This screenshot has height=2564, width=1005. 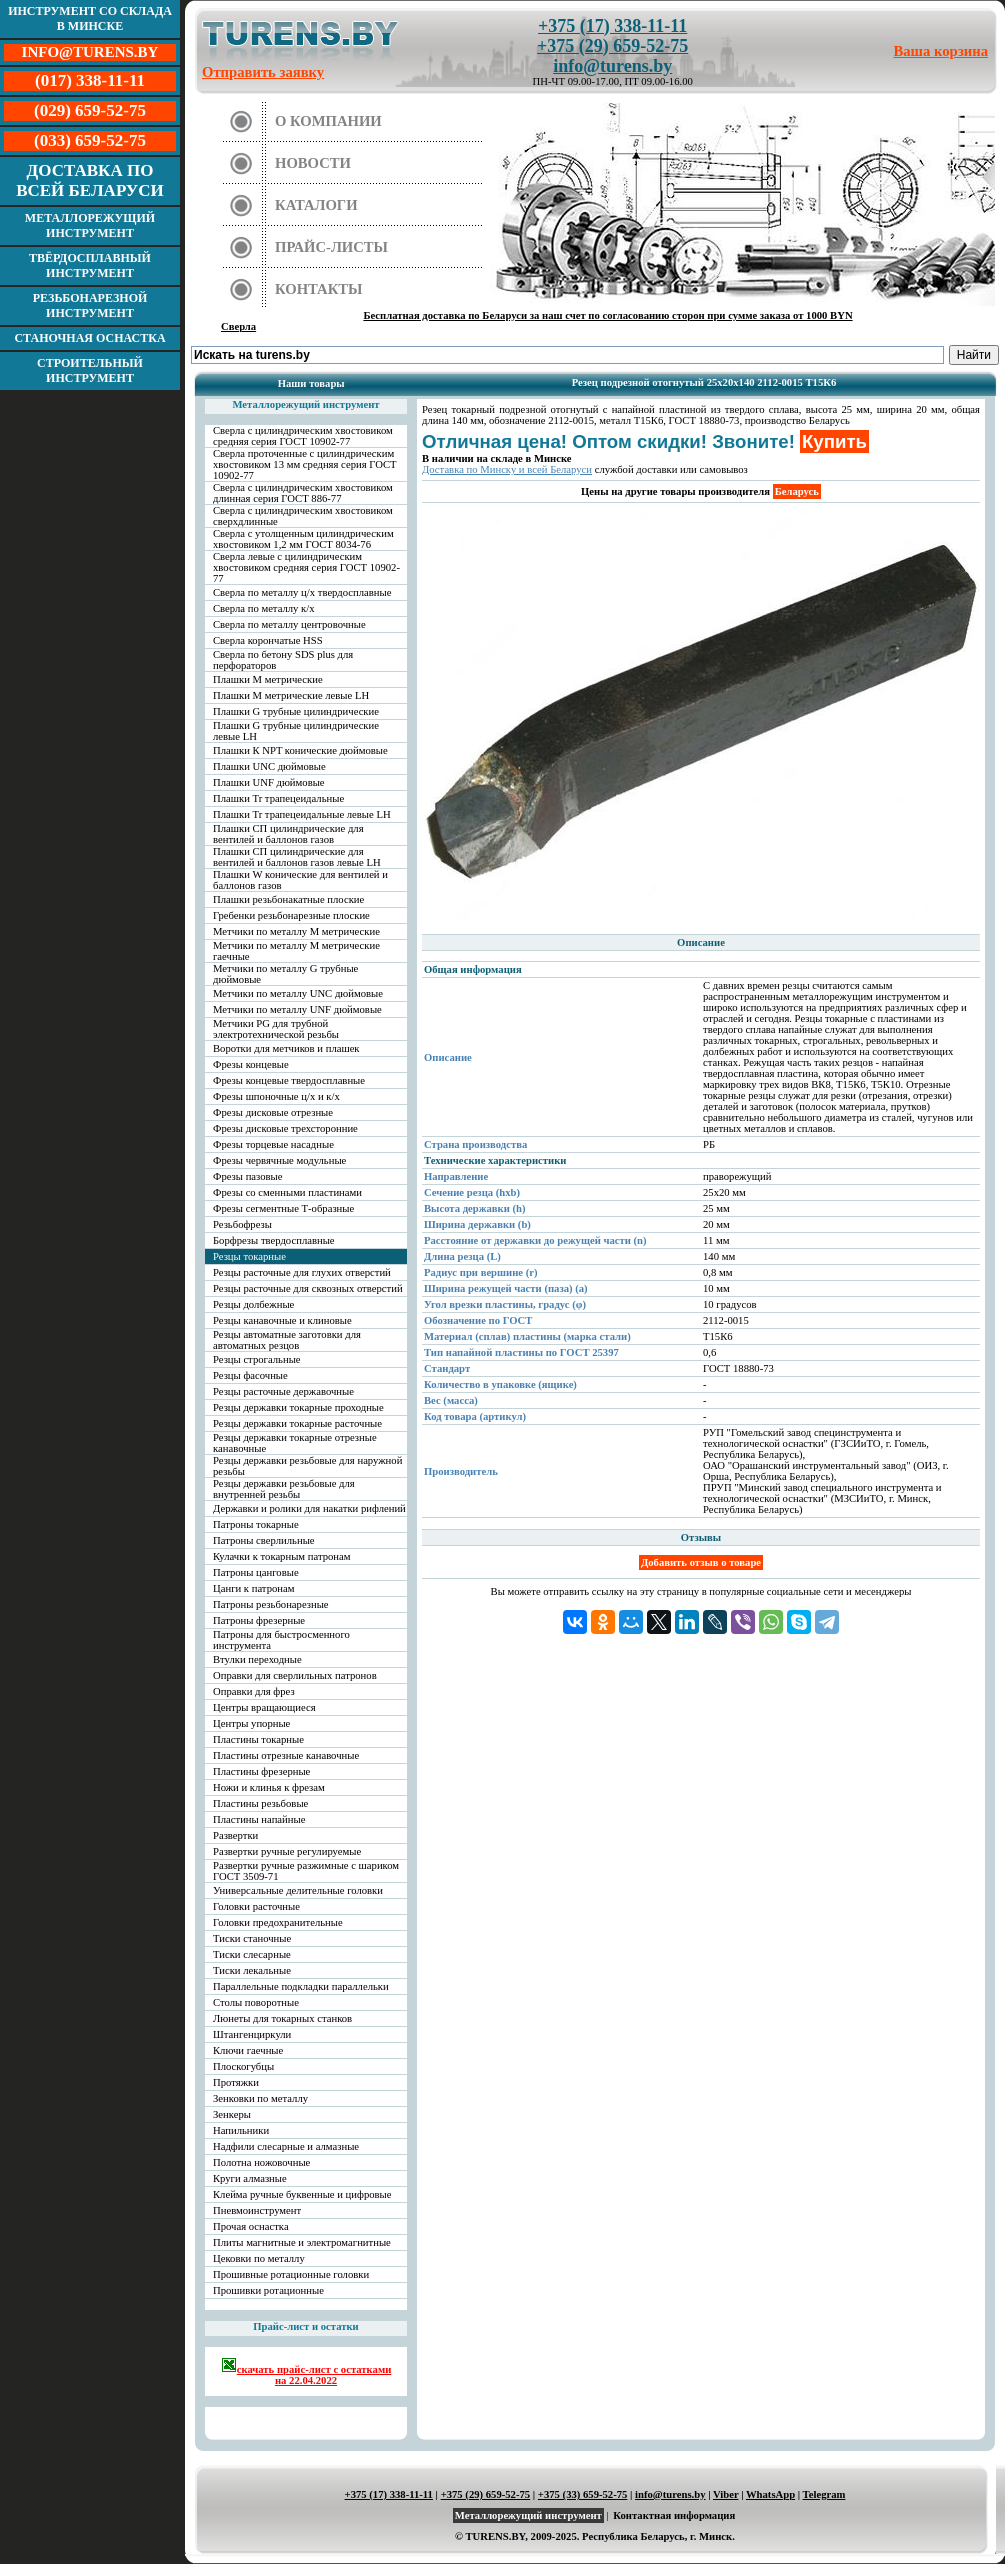 What do you see at coordinates (263, 72) in the screenshot?
I see `Отправить заявку` at bounding box center [263, 72].